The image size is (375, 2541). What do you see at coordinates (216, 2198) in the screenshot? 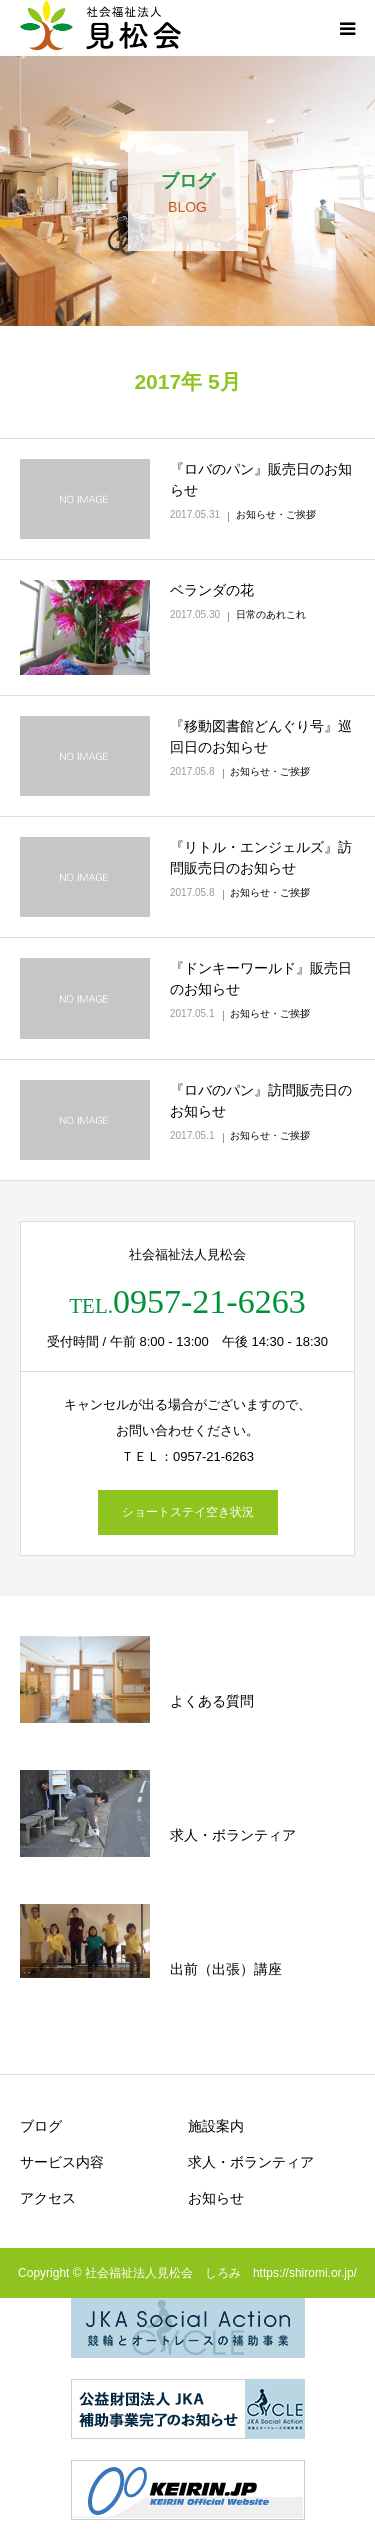
I see `お知らせ` at bounding box center [216, 2198].